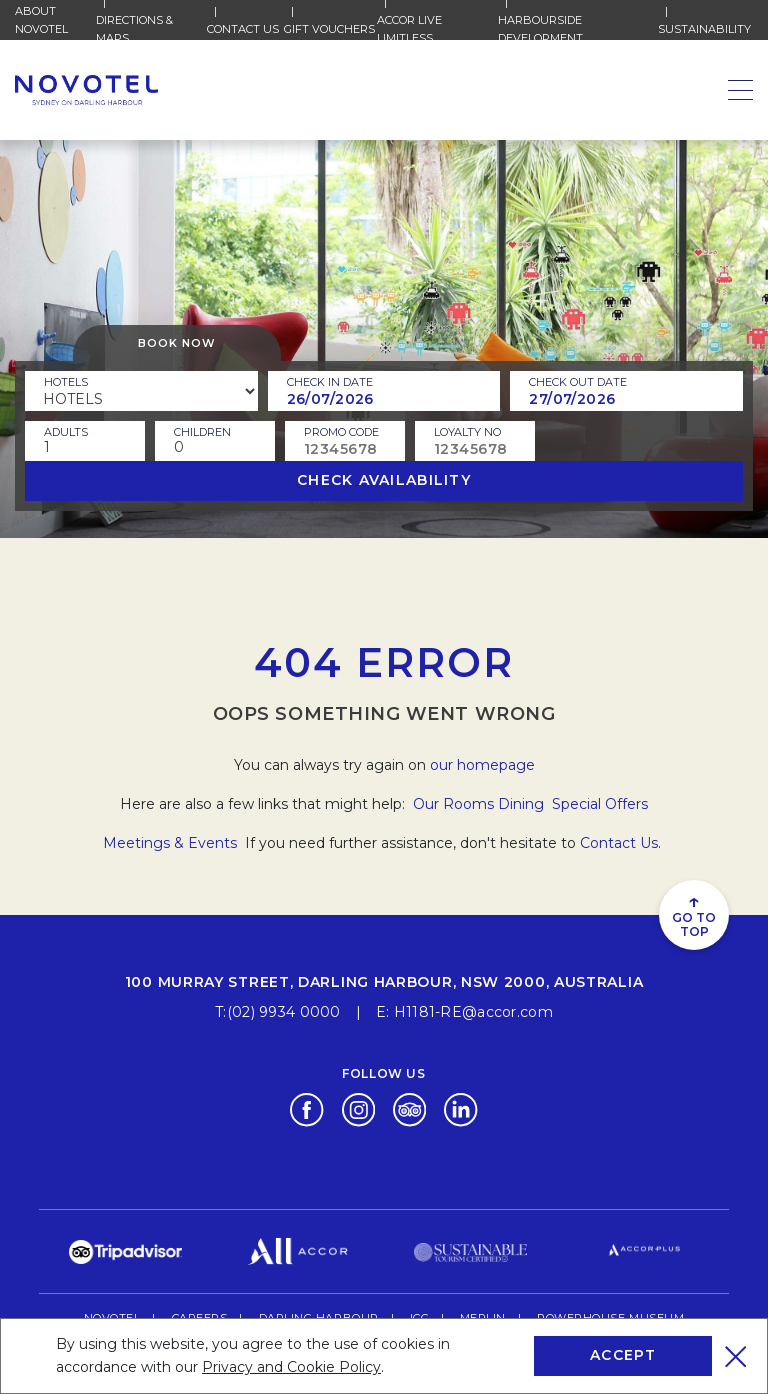  Describe the element at coordinates (66, 382) in the screenshot. I see `Hotels` at that location.